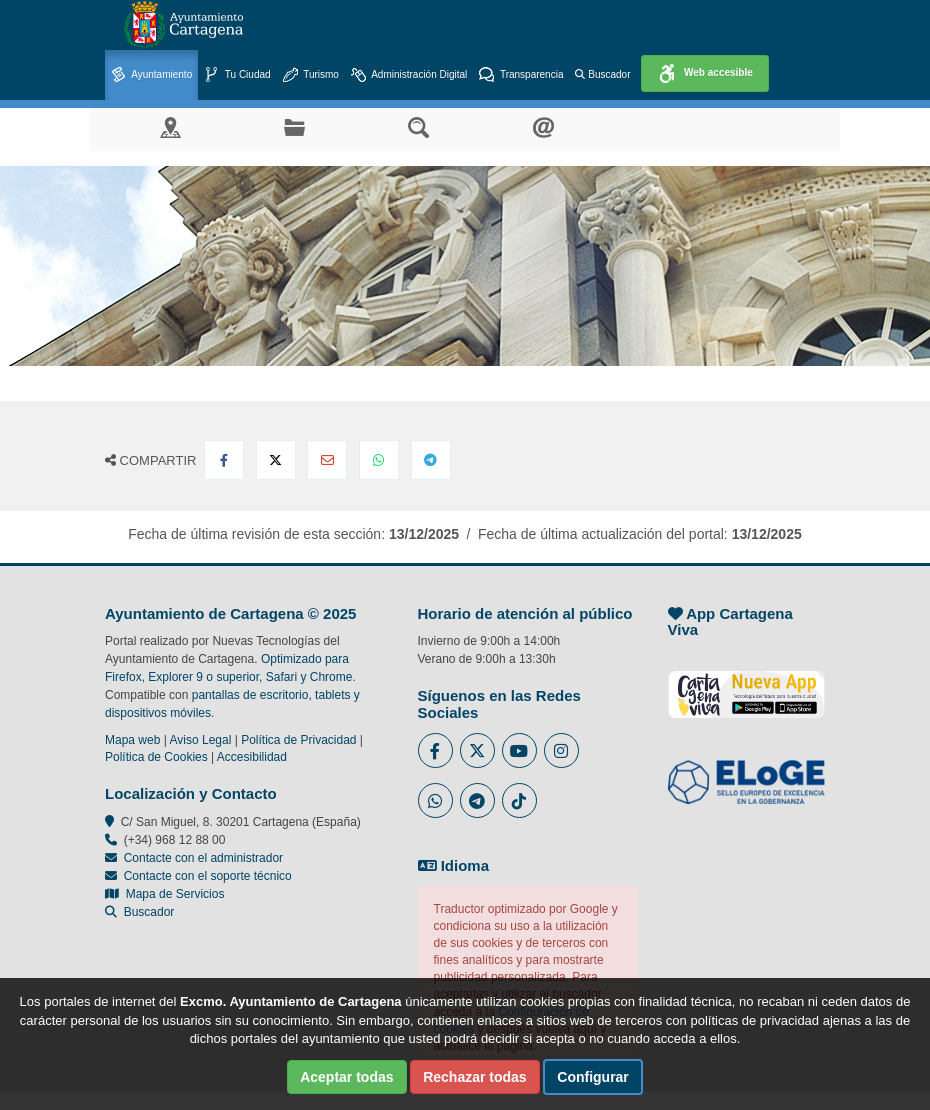 The height and width of the screenshot is (1110, 930). I want to click on Turismo, so click(311, 75).